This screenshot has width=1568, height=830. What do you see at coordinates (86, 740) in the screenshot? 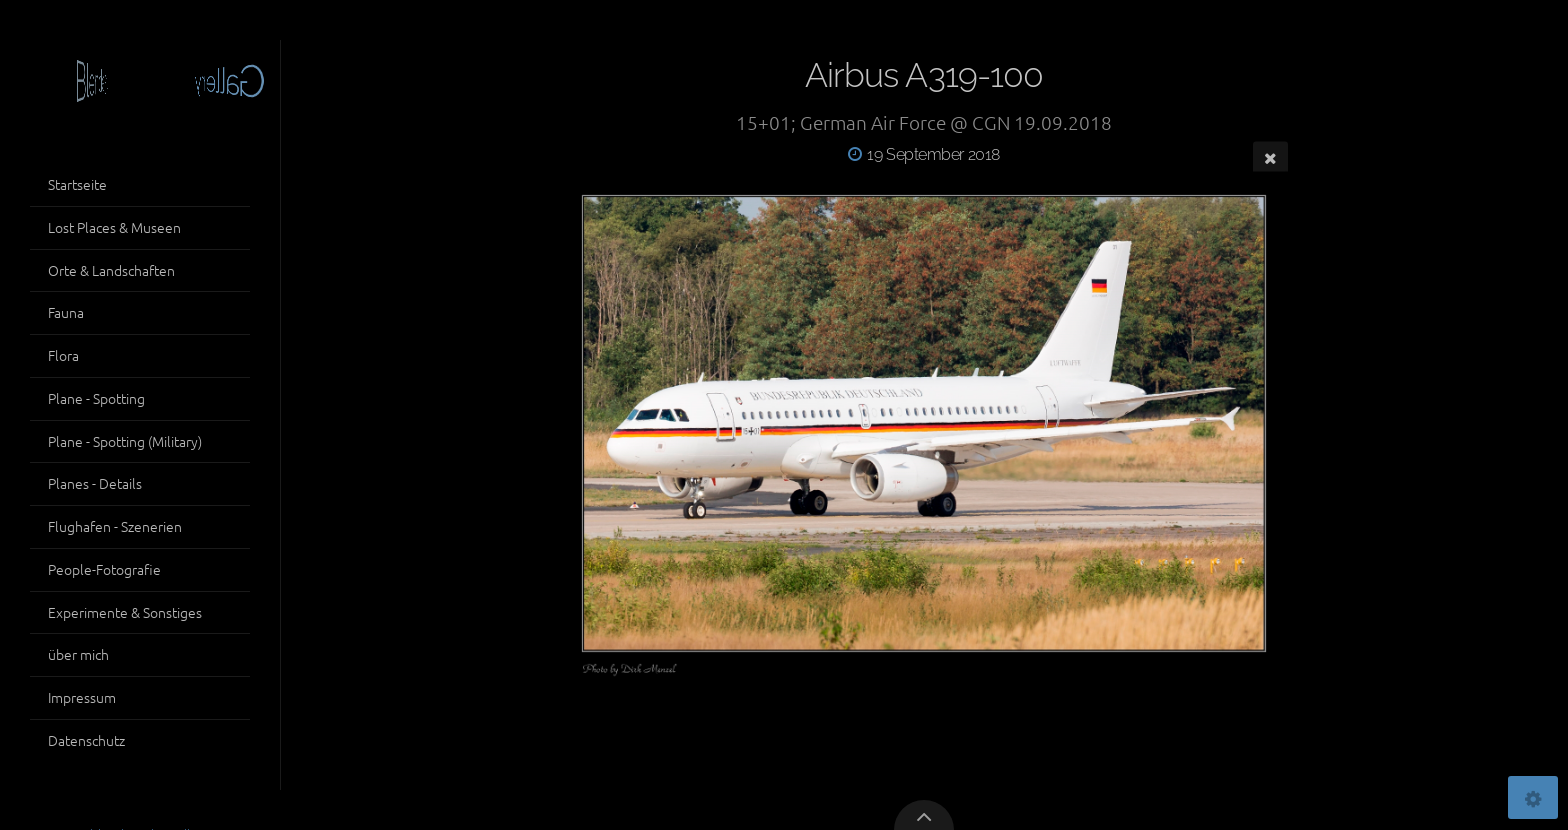
I see `Datenschutz` at bounding box center [86, 740].